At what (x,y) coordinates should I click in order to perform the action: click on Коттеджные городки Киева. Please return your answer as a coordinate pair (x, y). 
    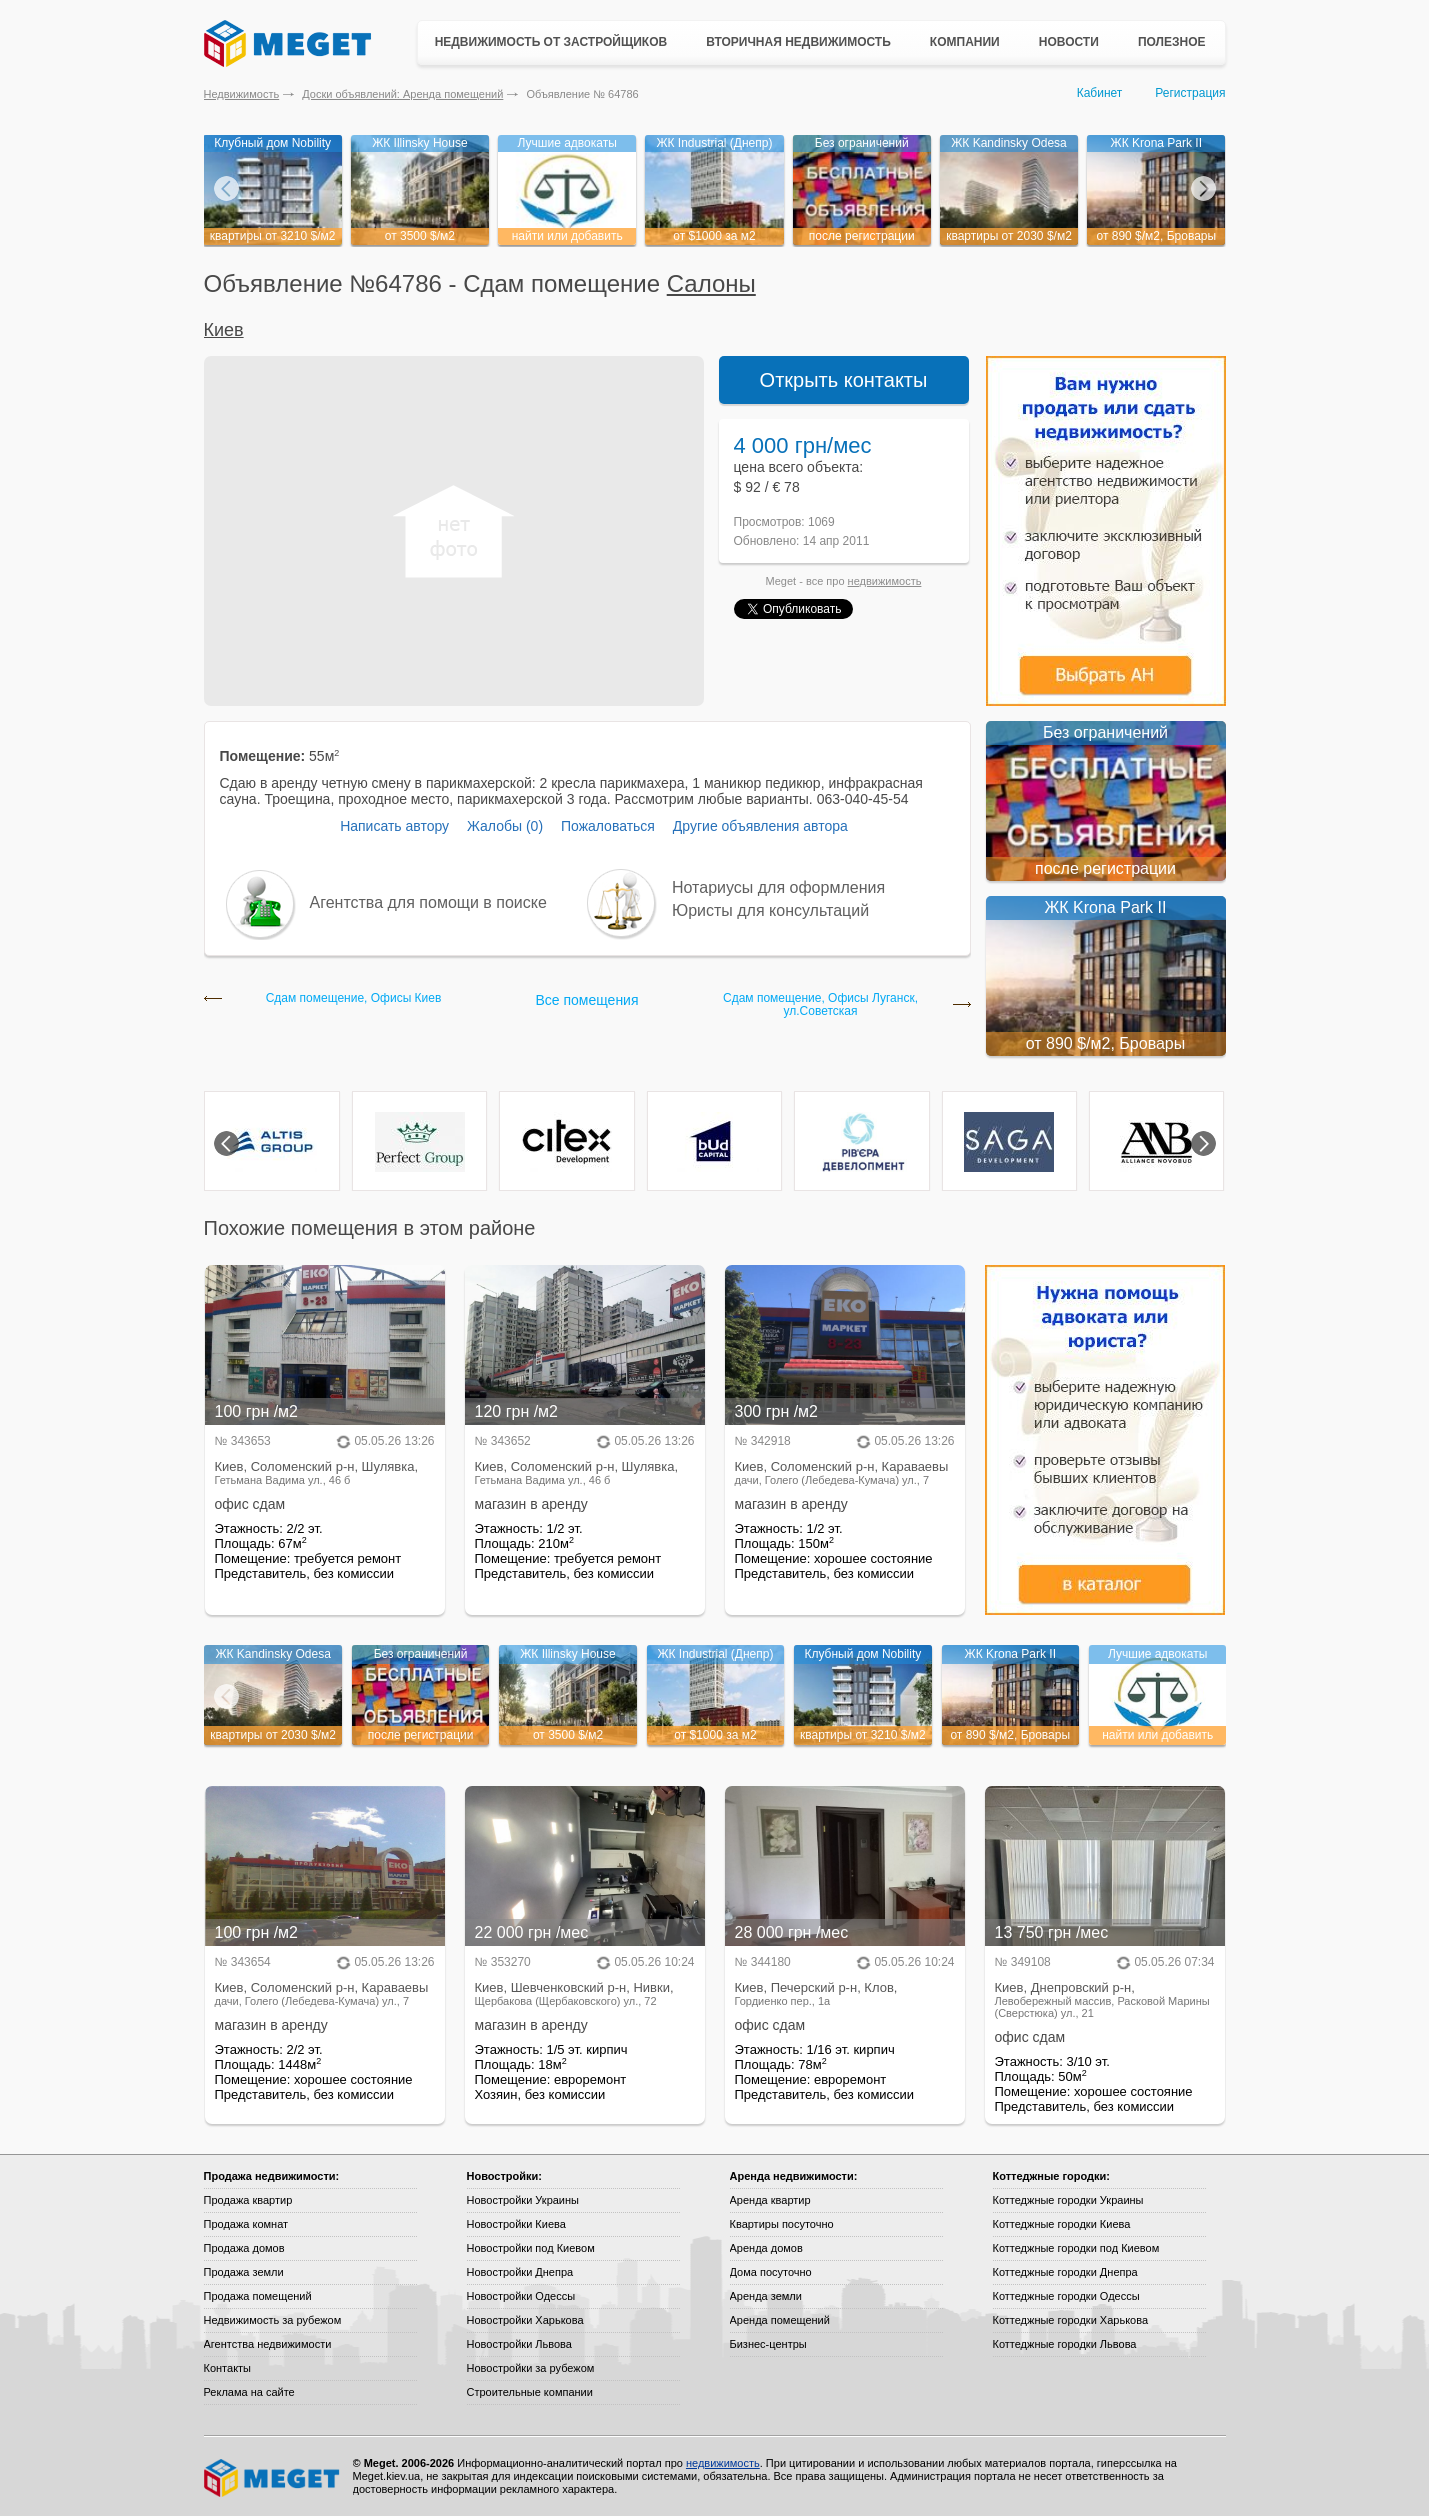
    Looking at the image, I should click on (1062, 2224).